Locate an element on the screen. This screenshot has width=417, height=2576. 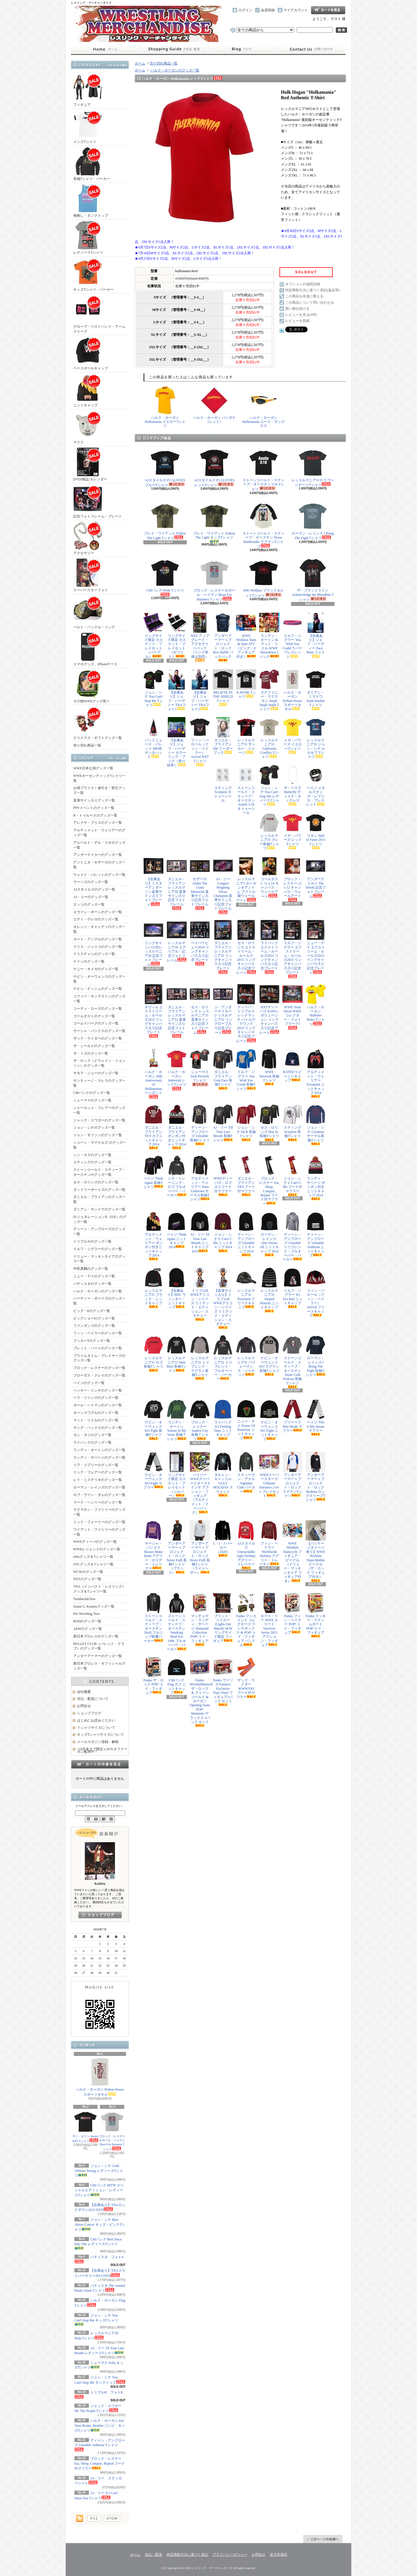
ウェイド・バレットのグッズ一覧 is located at coordinates (99, 875).